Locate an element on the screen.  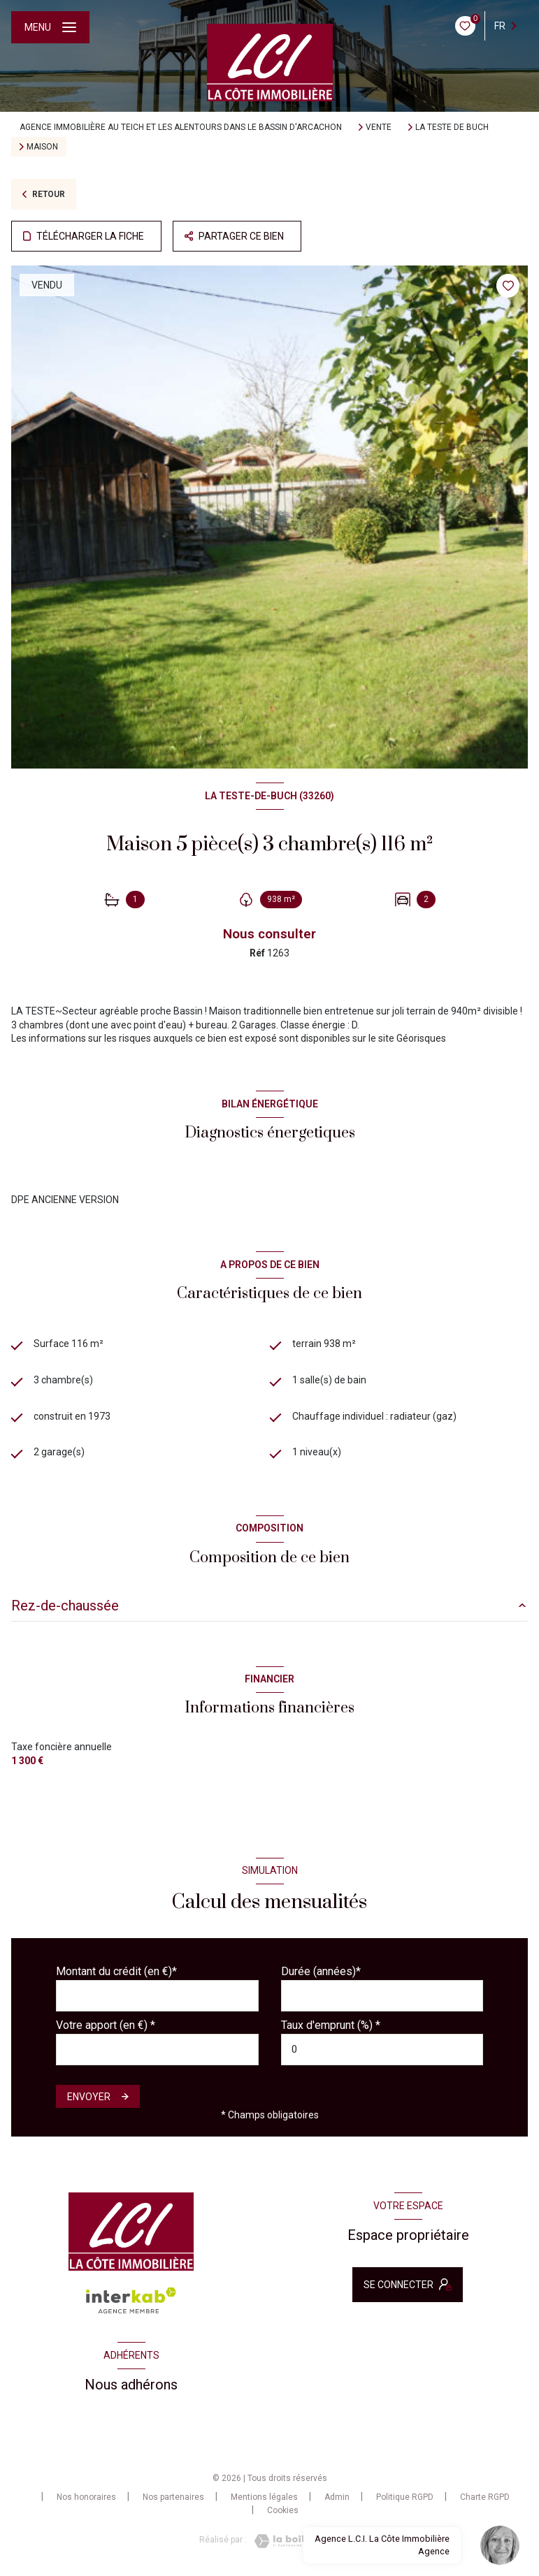
Politique RGPD is located at coordinates (404, 2497).